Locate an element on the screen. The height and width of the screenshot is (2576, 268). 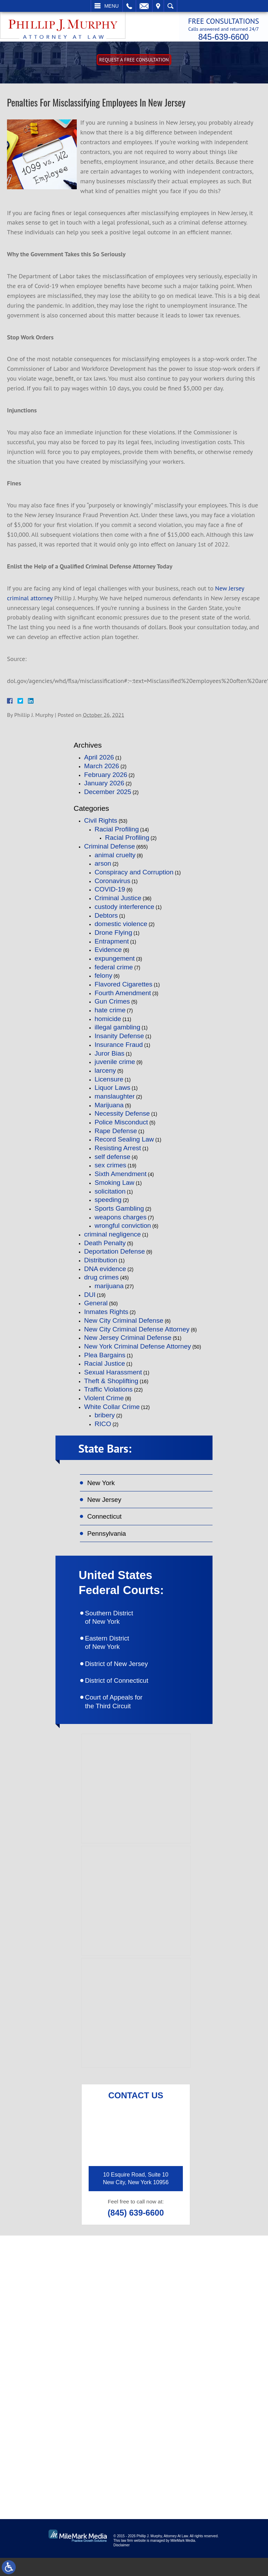
Resisting Arrest is located at coordinates (118, 1152).